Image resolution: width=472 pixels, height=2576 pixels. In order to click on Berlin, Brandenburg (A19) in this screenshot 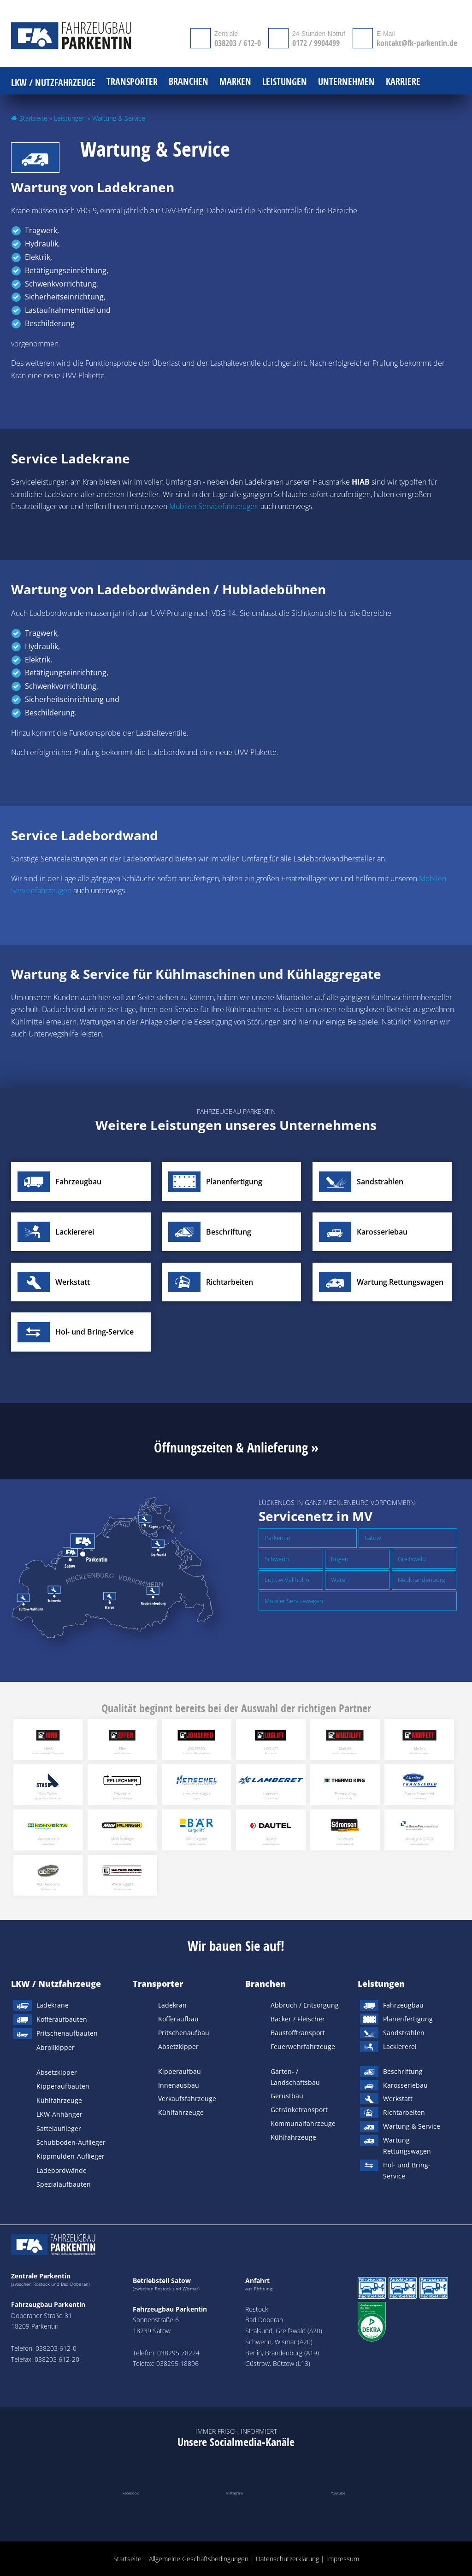, I will do `click(282, 2352)`.